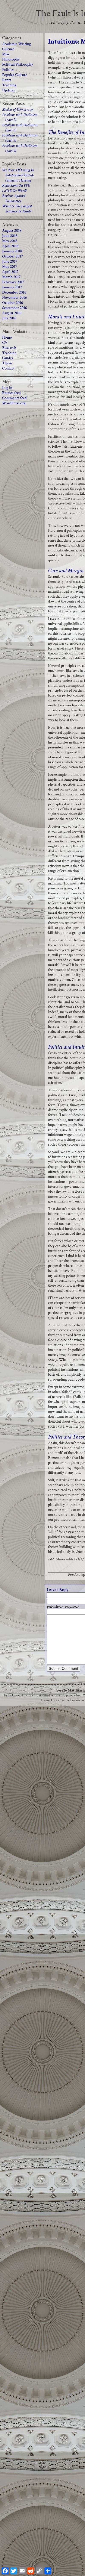 This screenshot has height=2576, width=85. What do you see at coordinates (12, 251) in the screenshot?
I see `January 2018` at bounding box center [12, 251].